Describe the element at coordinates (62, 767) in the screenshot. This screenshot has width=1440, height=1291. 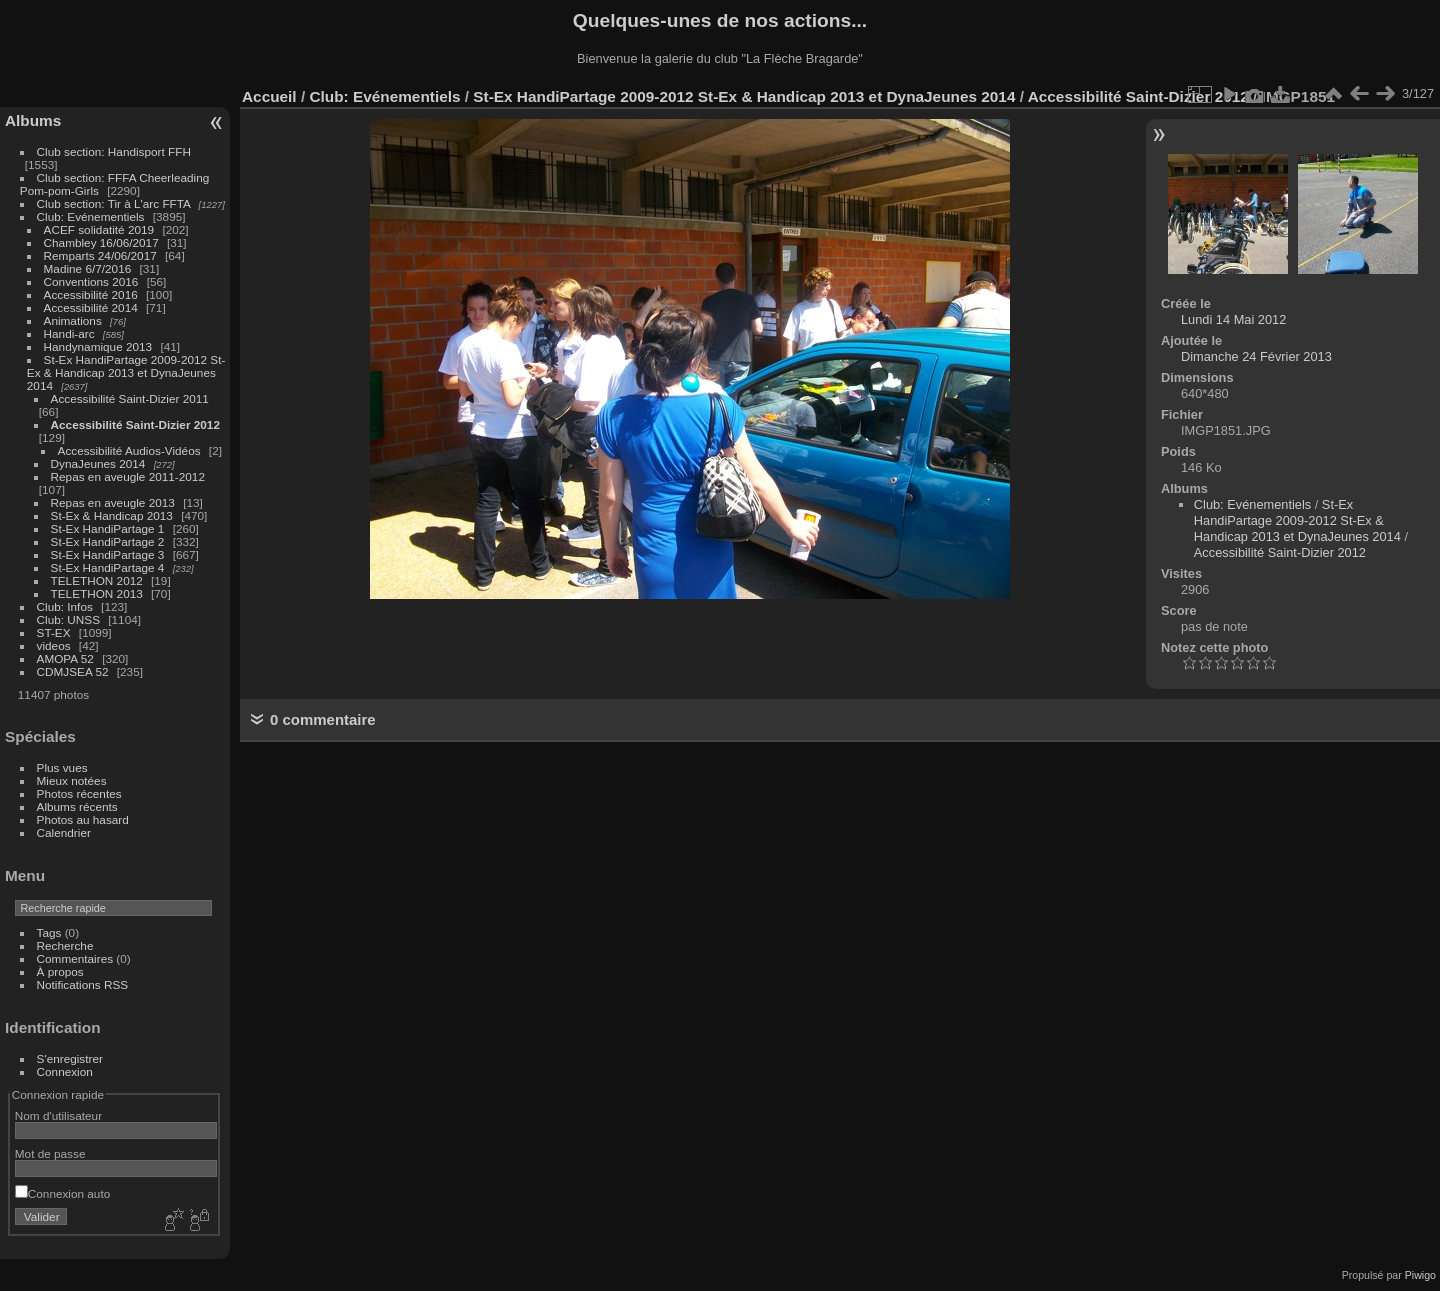
I see `Plus vues` at that location.